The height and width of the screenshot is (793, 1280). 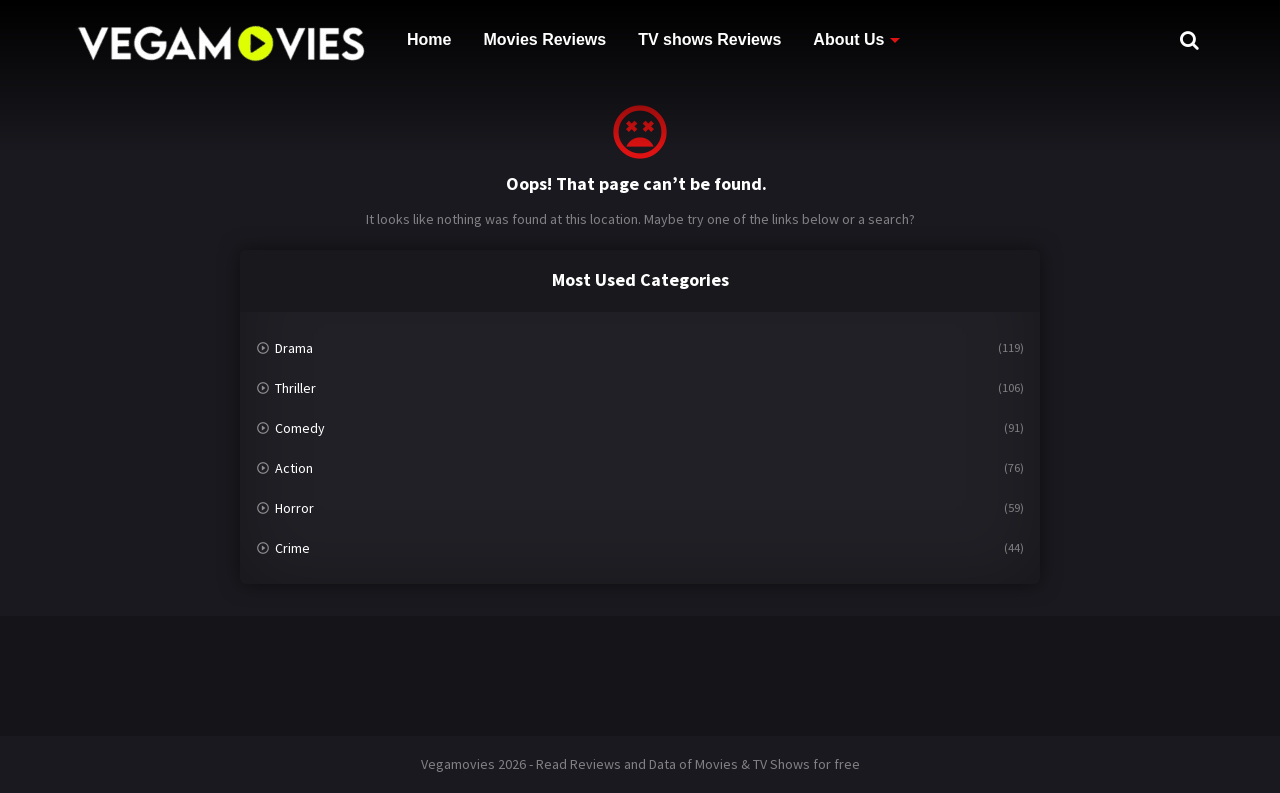 What do you see at coordinates (294, 468) in the screenshot?
I see `Action` at bounding box center [294, 468].